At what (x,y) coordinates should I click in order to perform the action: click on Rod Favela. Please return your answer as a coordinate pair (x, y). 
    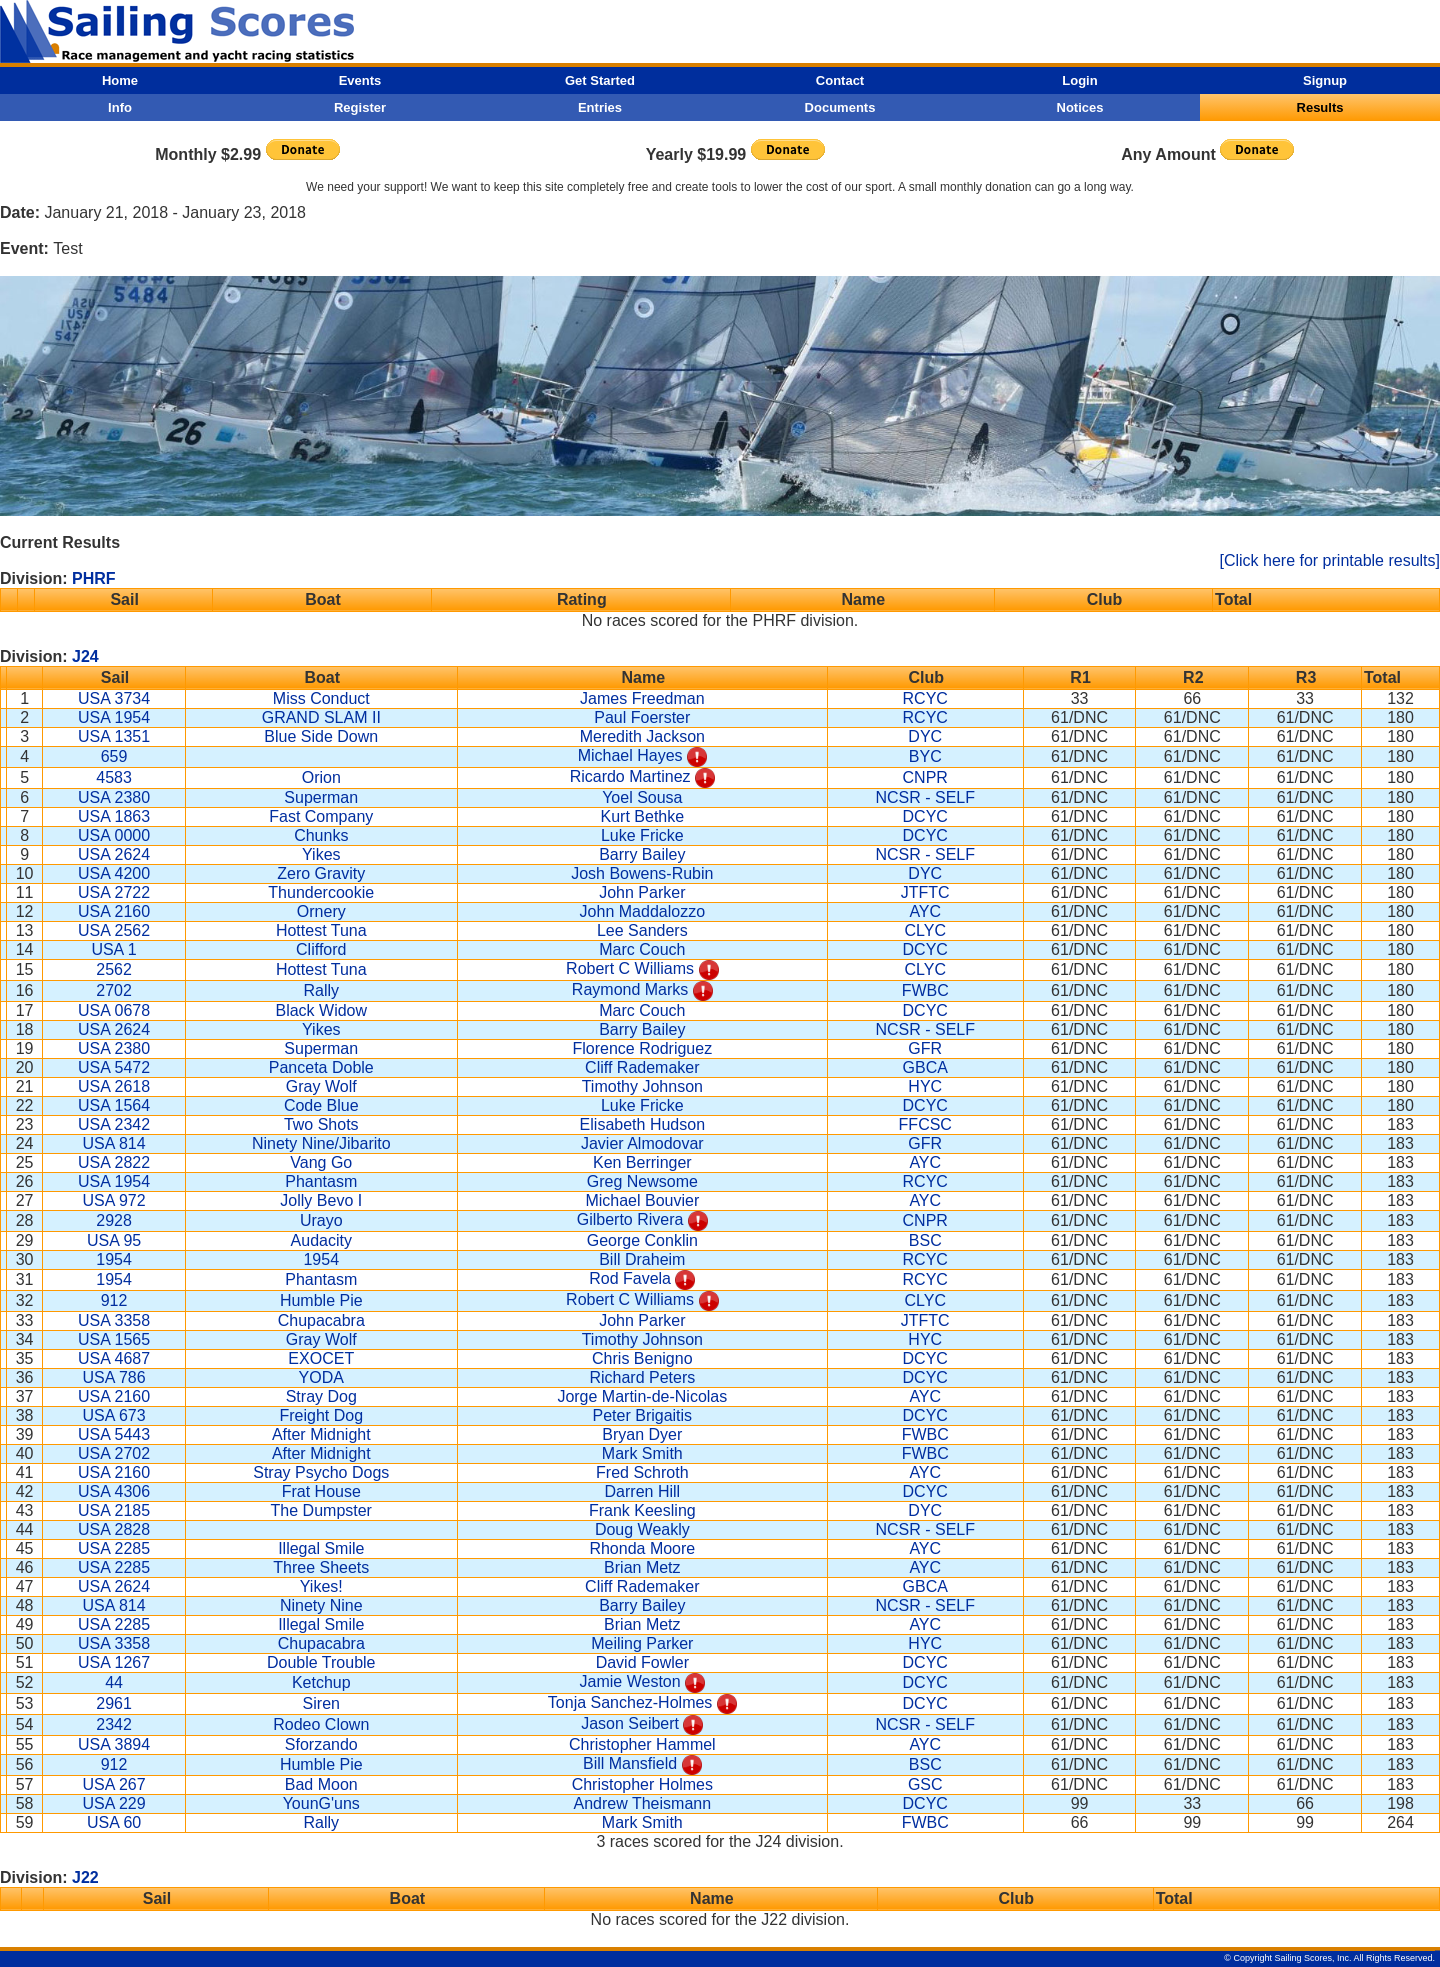
    Looking at the image, I should click on (630, 1278).